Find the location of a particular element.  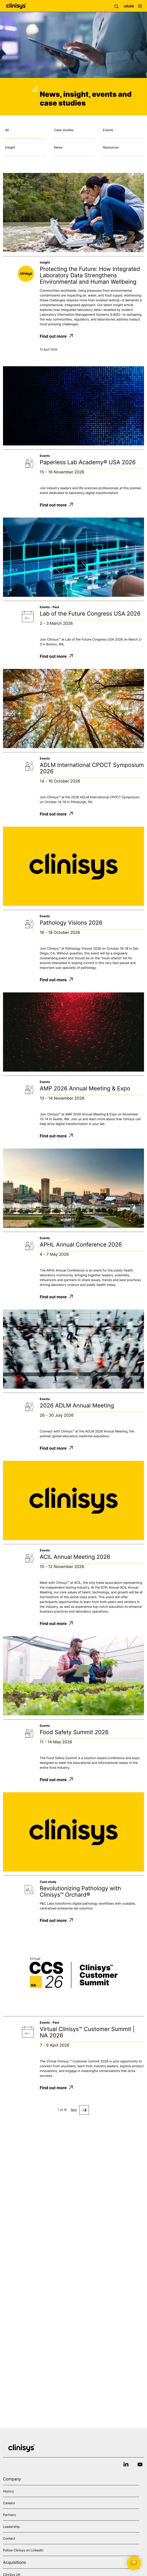

Contact is located at coordinates (9, 2538).